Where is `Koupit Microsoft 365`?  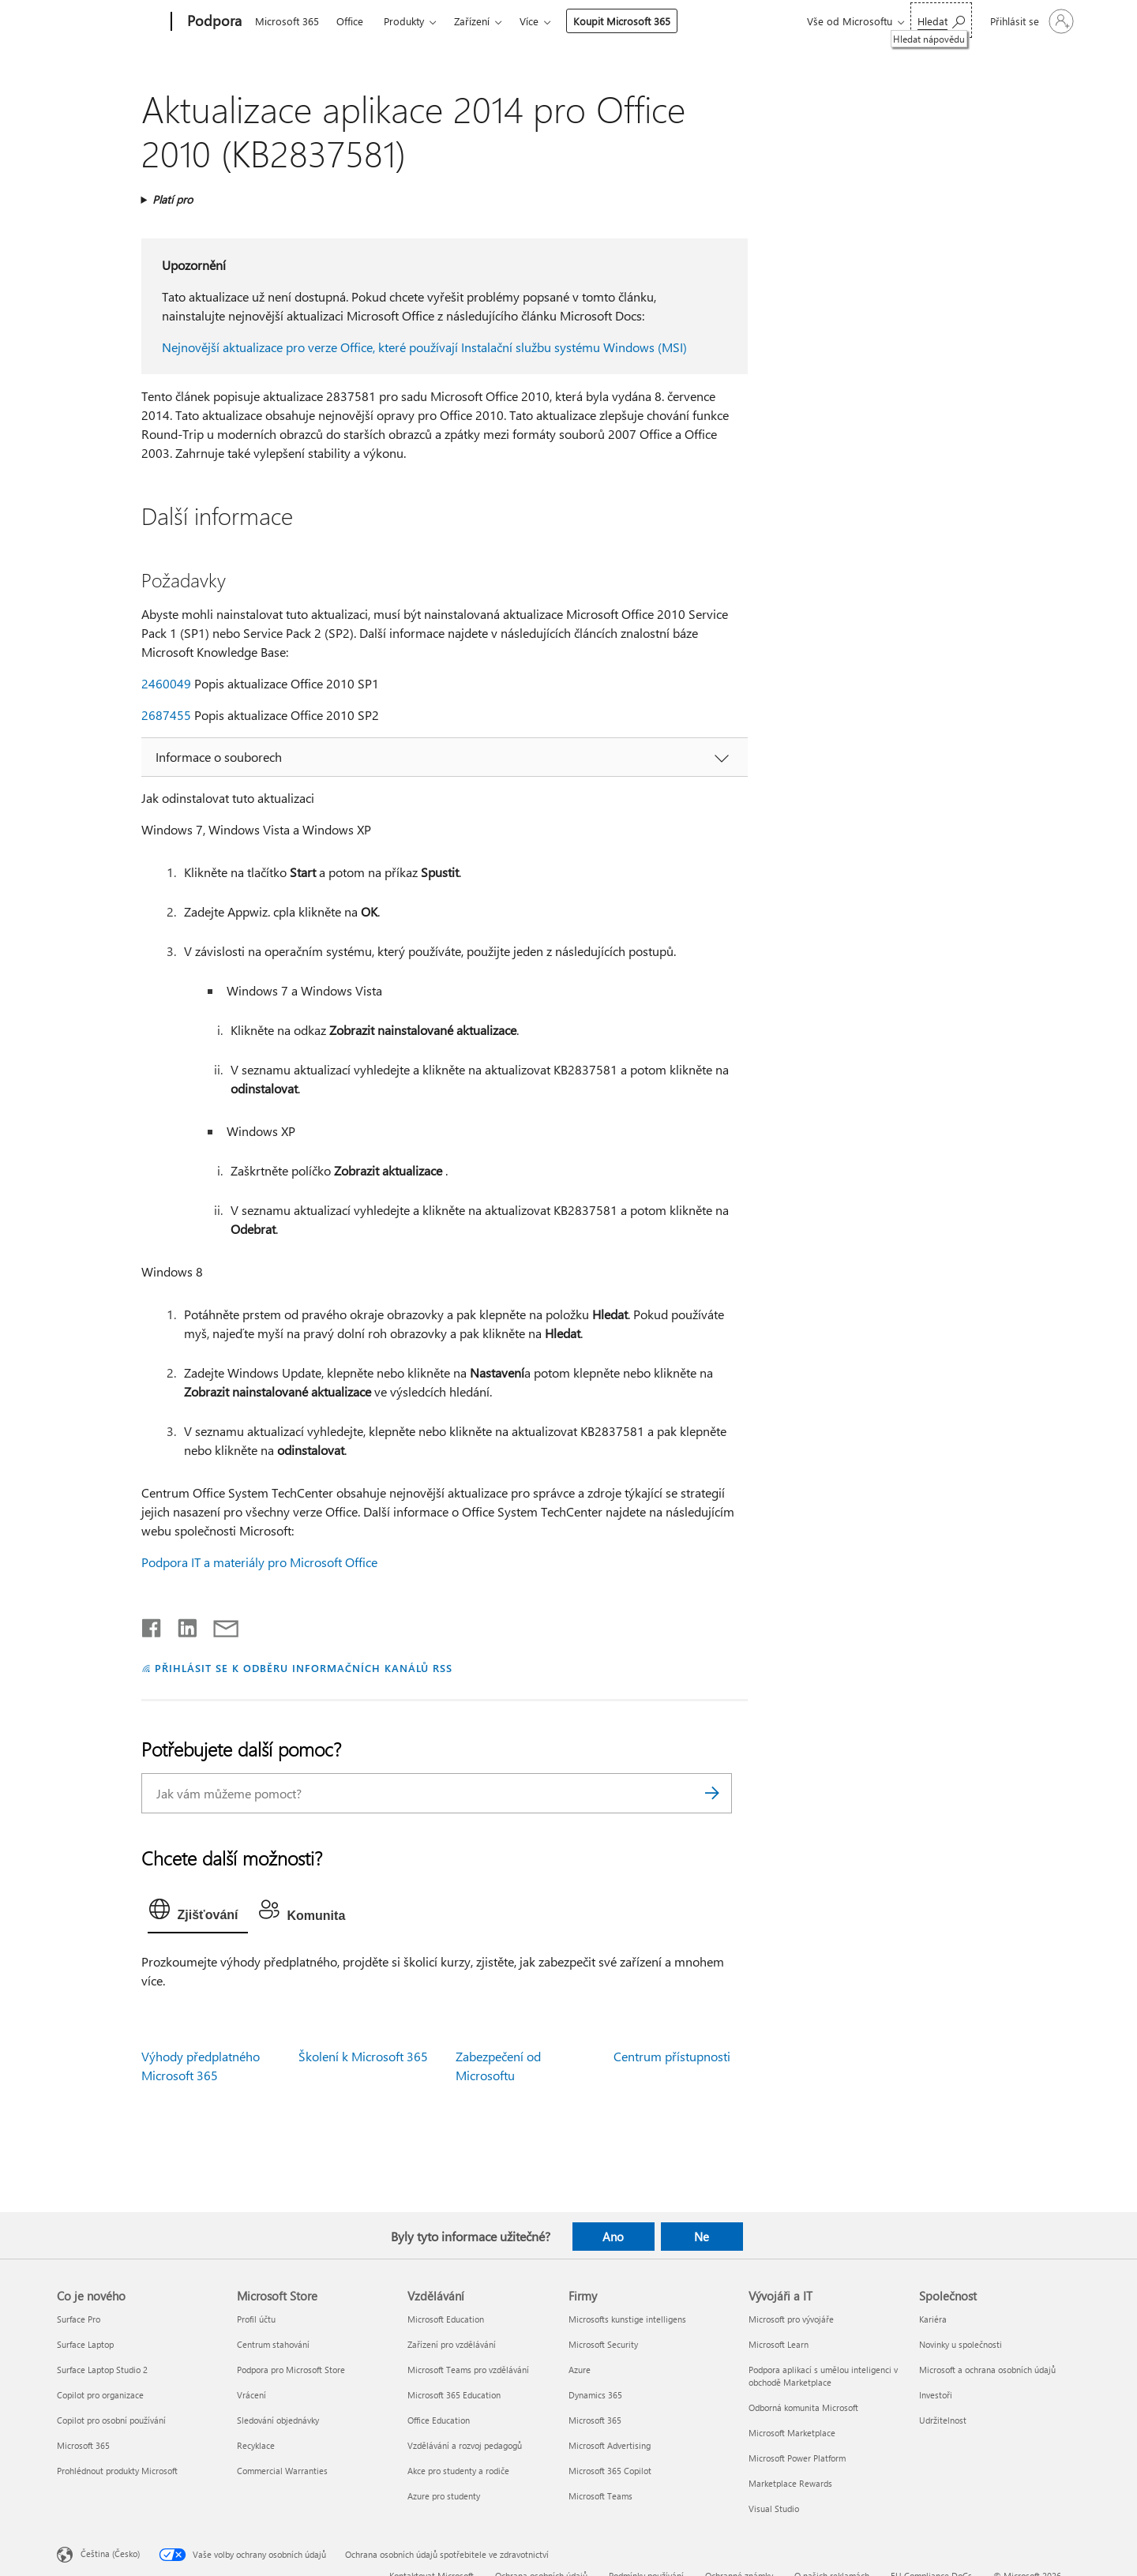
Koupit Microsoft 365 is located at coordinates (621, 21).